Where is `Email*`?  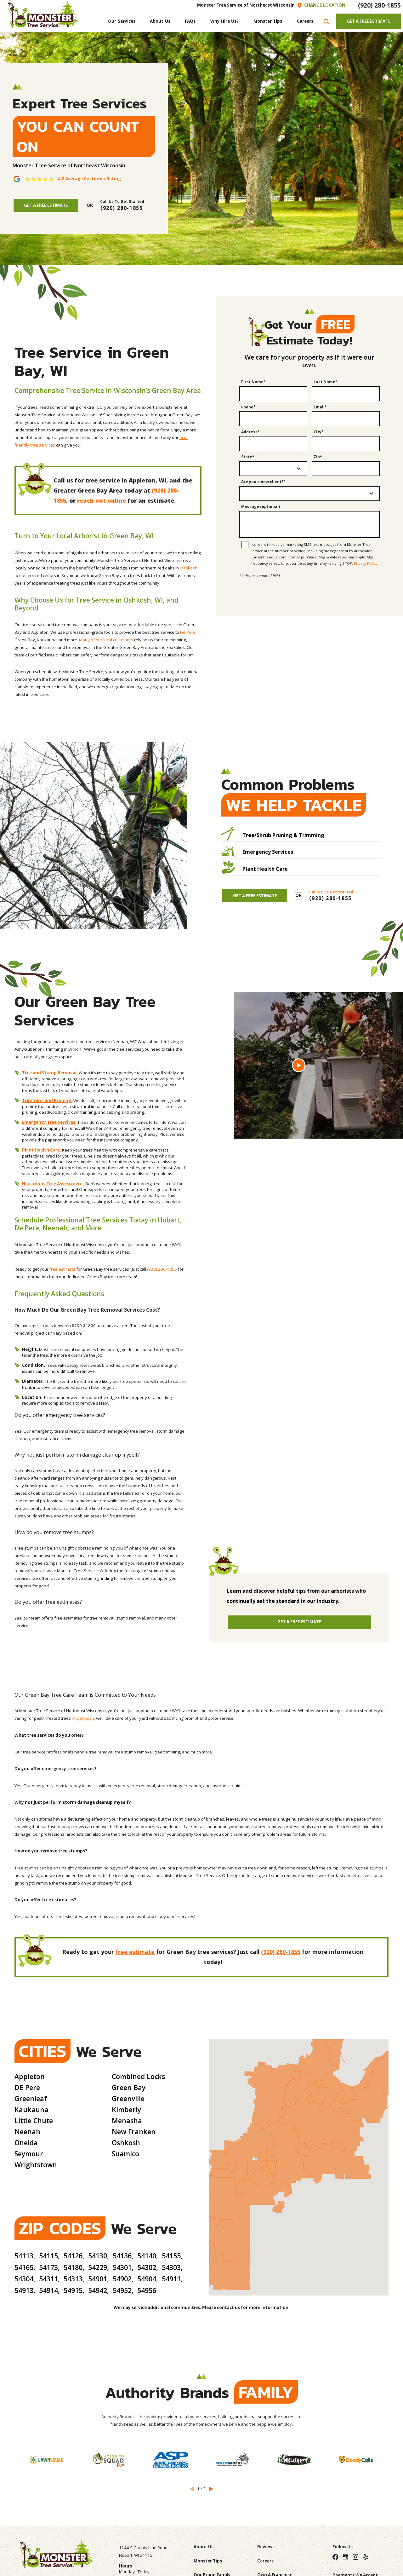 Email* is located at coordinates (320, 407).